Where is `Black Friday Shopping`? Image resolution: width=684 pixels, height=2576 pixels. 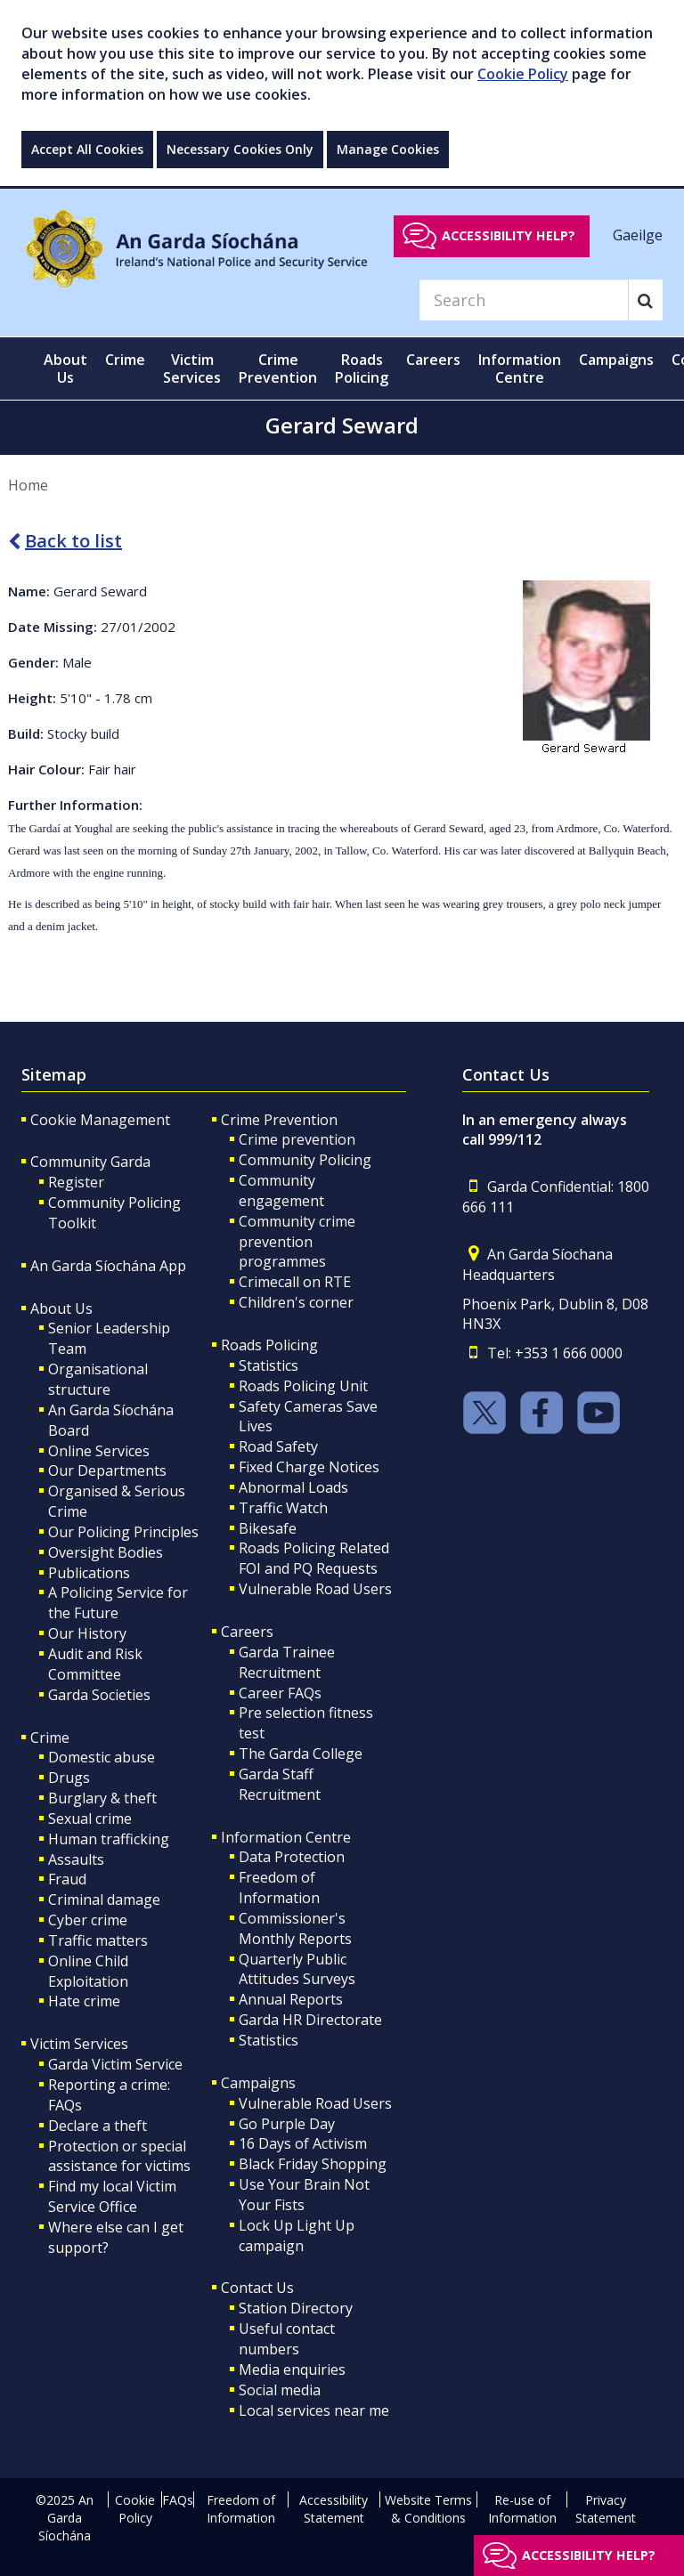 Black Friday Shopping is located at coordinates (313, 2164).